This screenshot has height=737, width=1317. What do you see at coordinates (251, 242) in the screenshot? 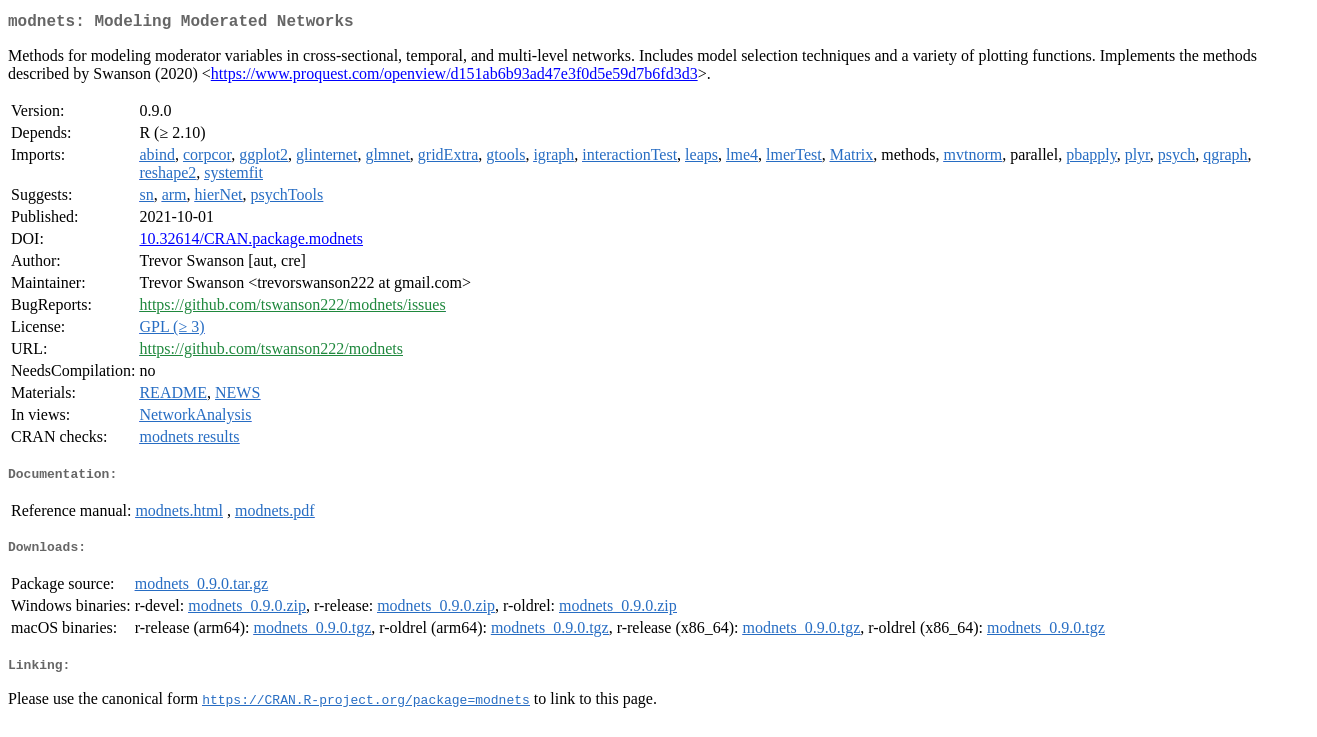
I see `10.32614/CRAN.package.modnets` at bounding box center [251, 242].